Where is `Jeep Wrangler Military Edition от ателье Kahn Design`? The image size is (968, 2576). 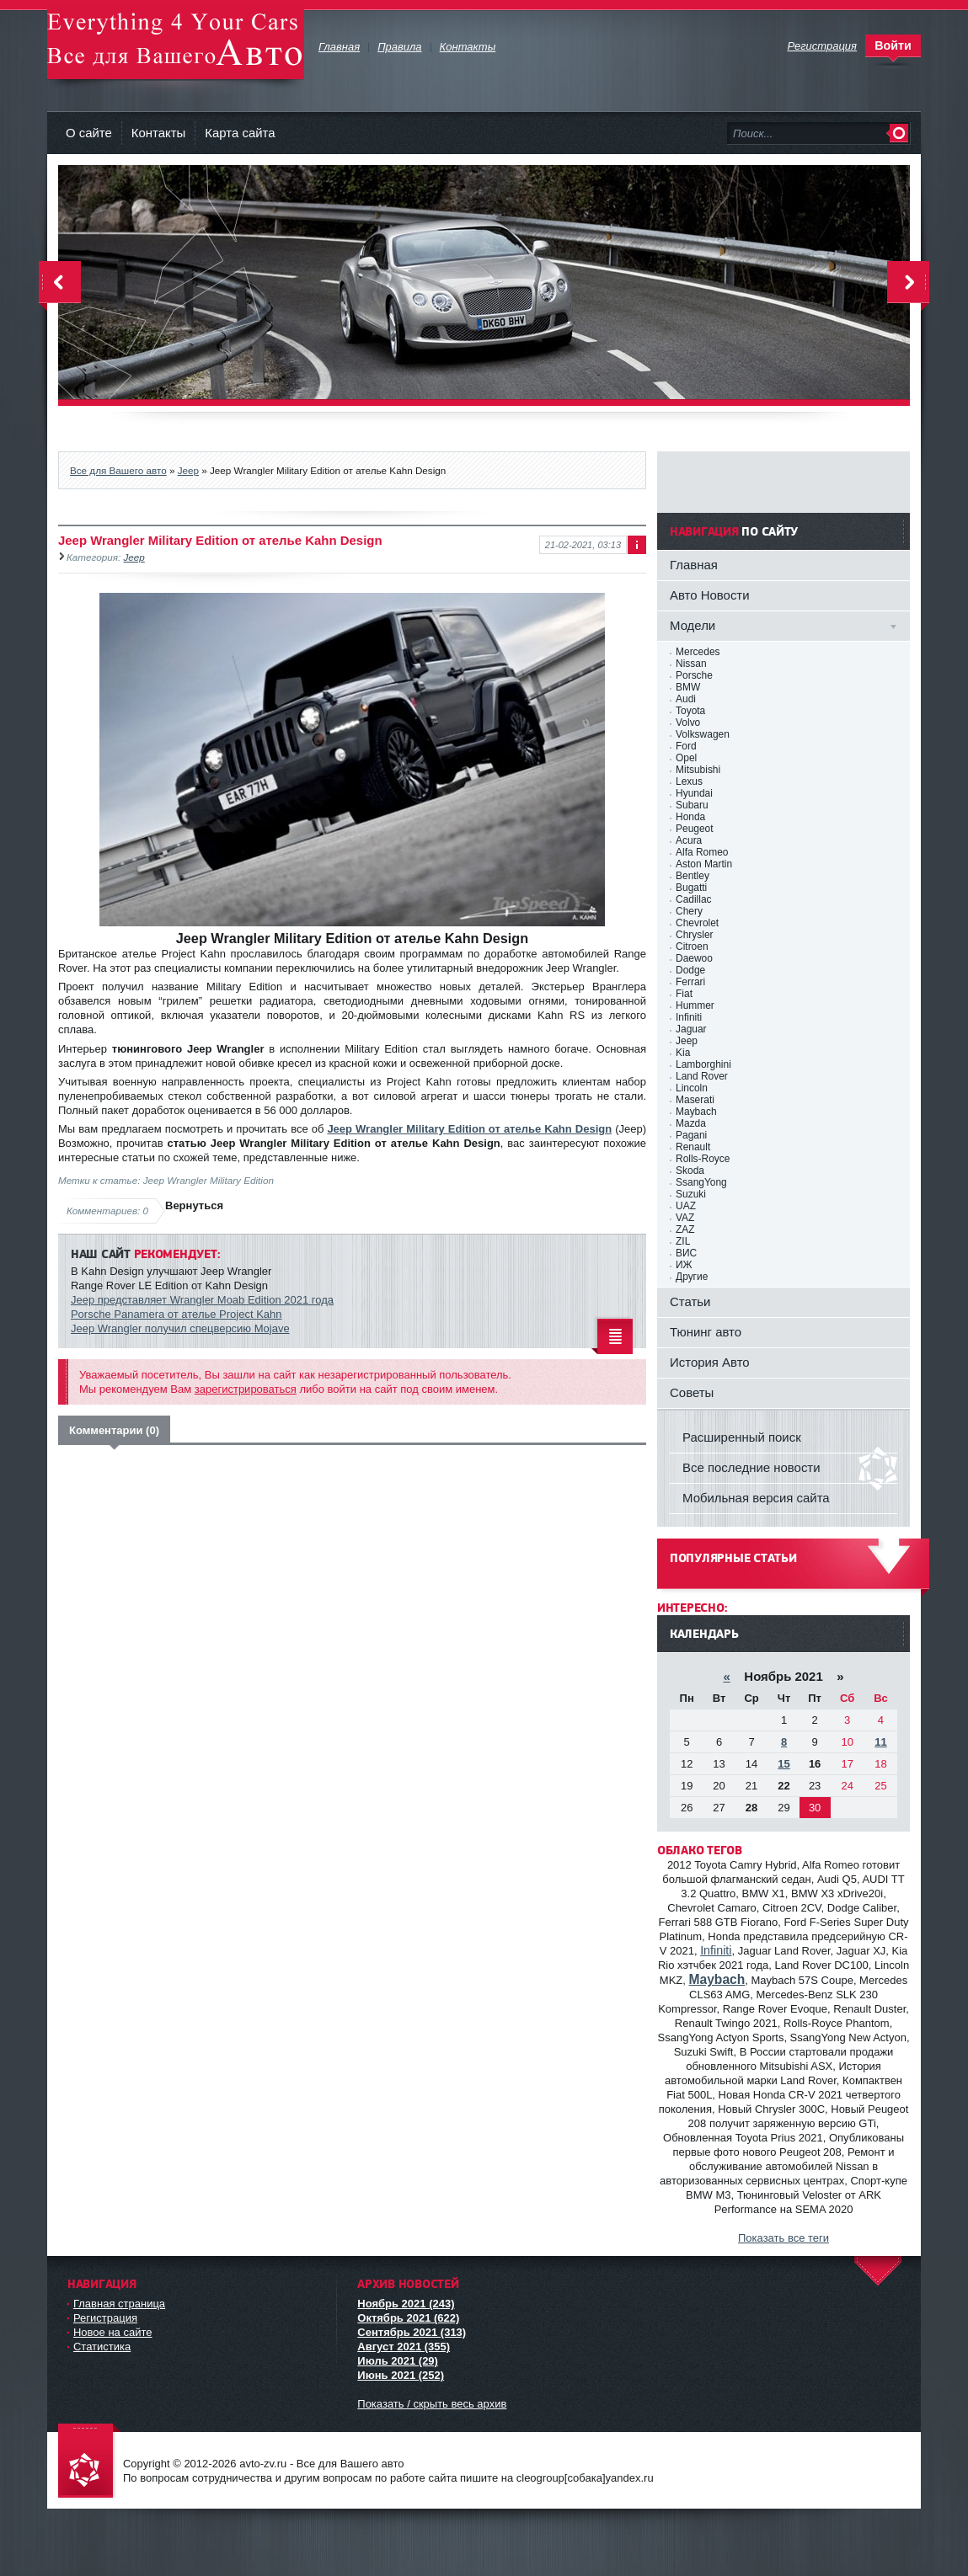 Jeep Wrangler Military Edition от ателье Kahn Design is located at coordinates (469, 1129).